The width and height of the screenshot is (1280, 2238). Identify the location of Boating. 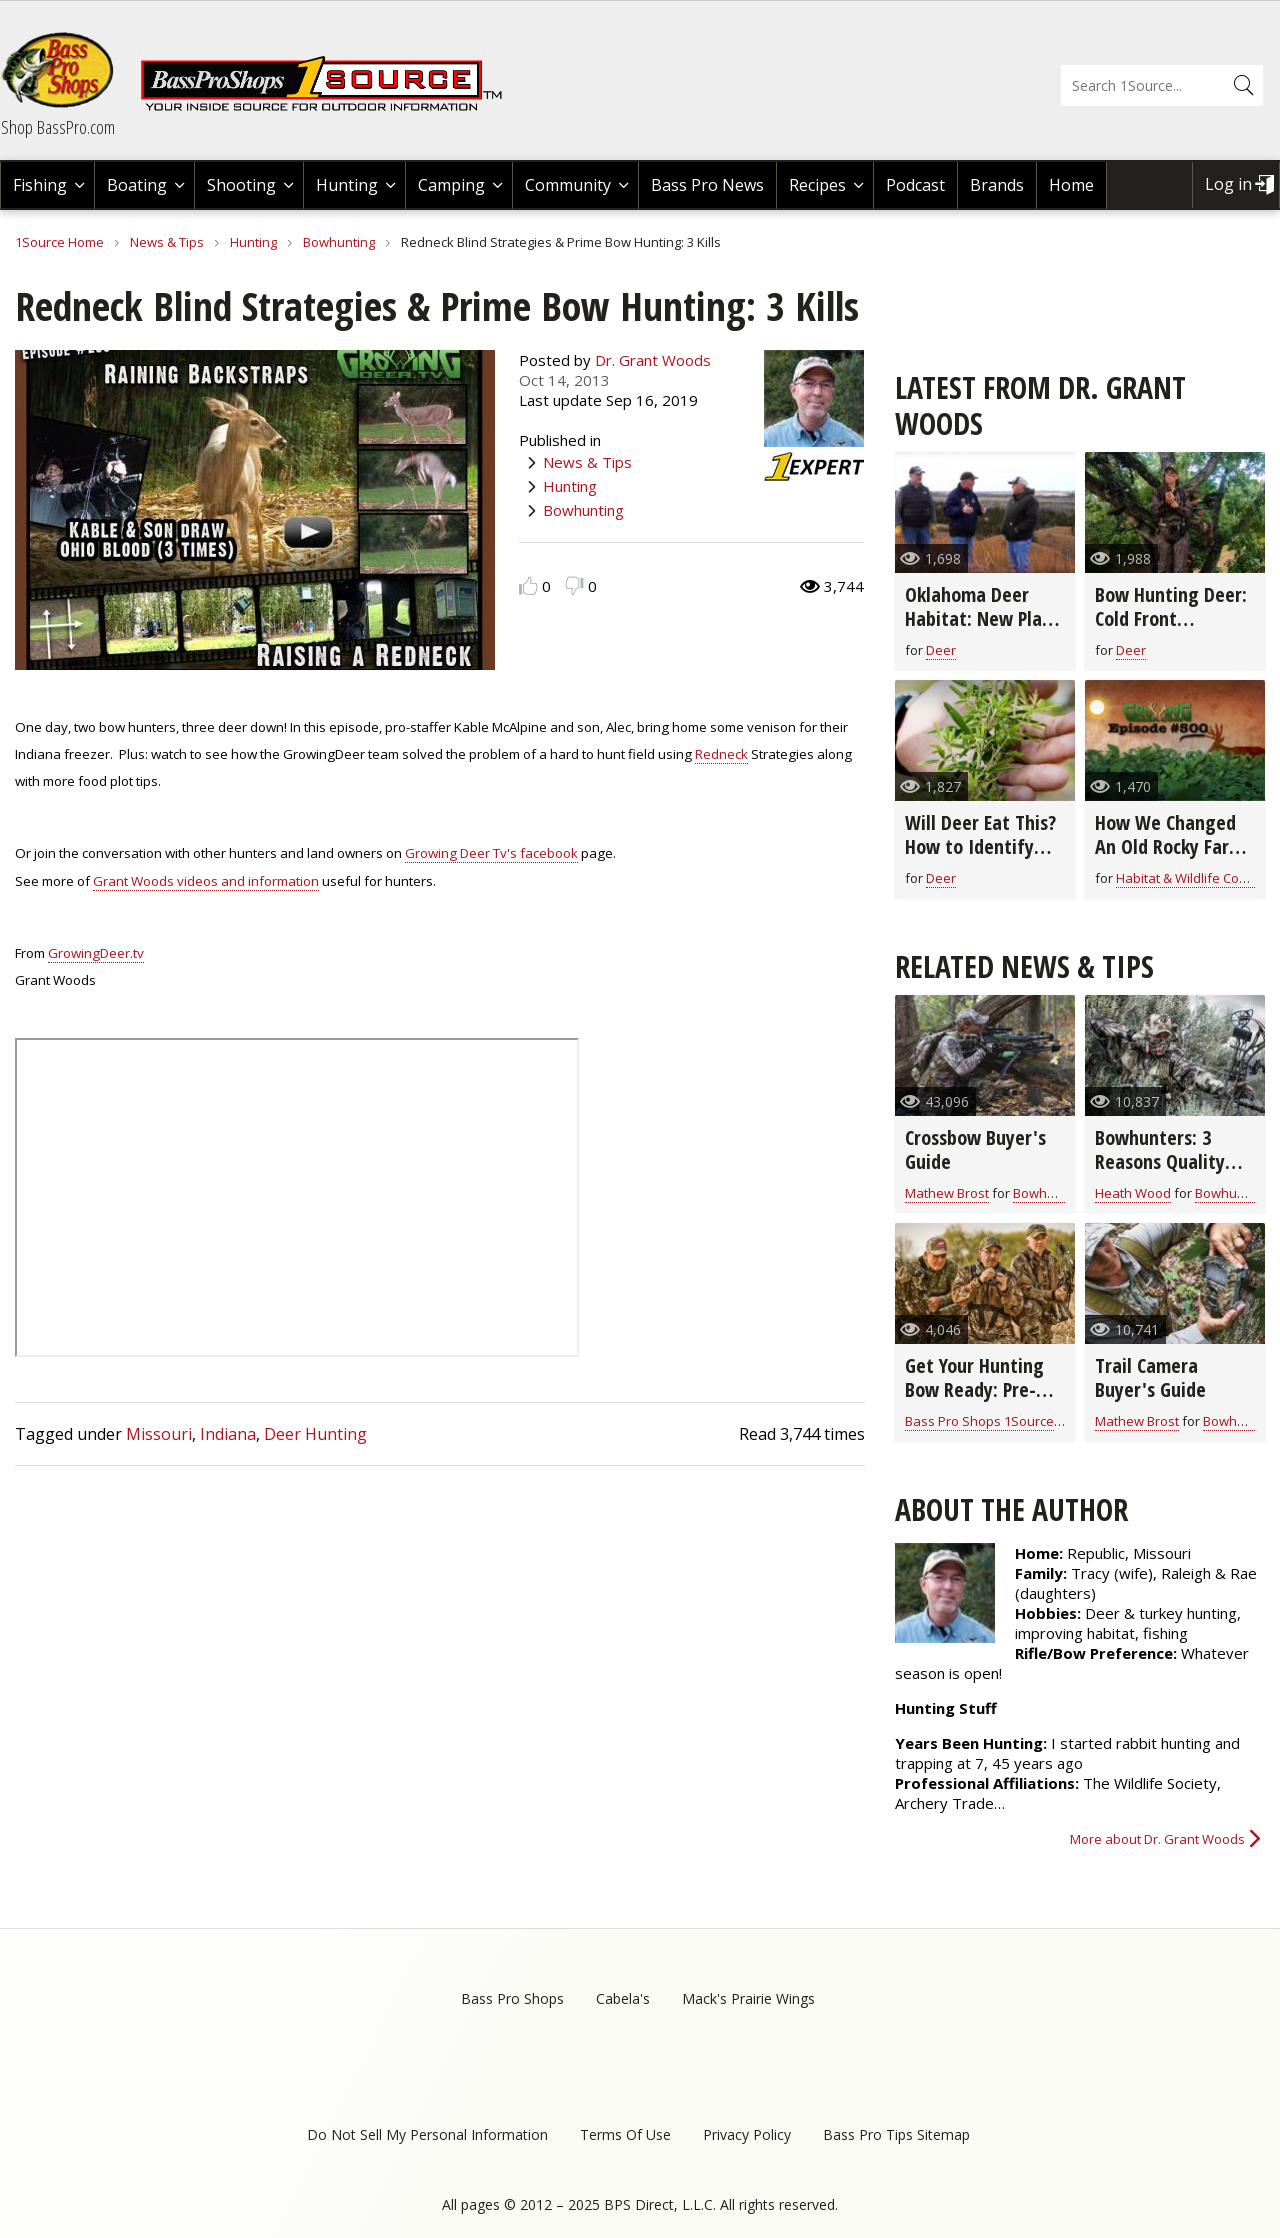
(137, 185).